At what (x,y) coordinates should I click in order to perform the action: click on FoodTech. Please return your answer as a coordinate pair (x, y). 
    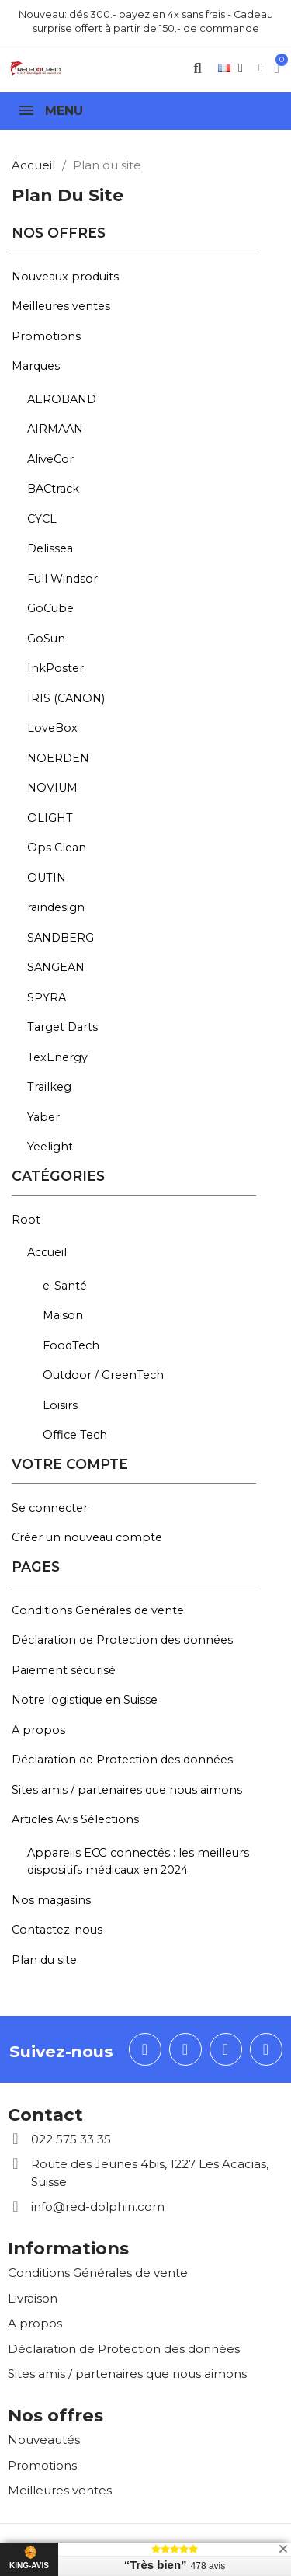
    Looking at the image, I should click on (71, 1345).